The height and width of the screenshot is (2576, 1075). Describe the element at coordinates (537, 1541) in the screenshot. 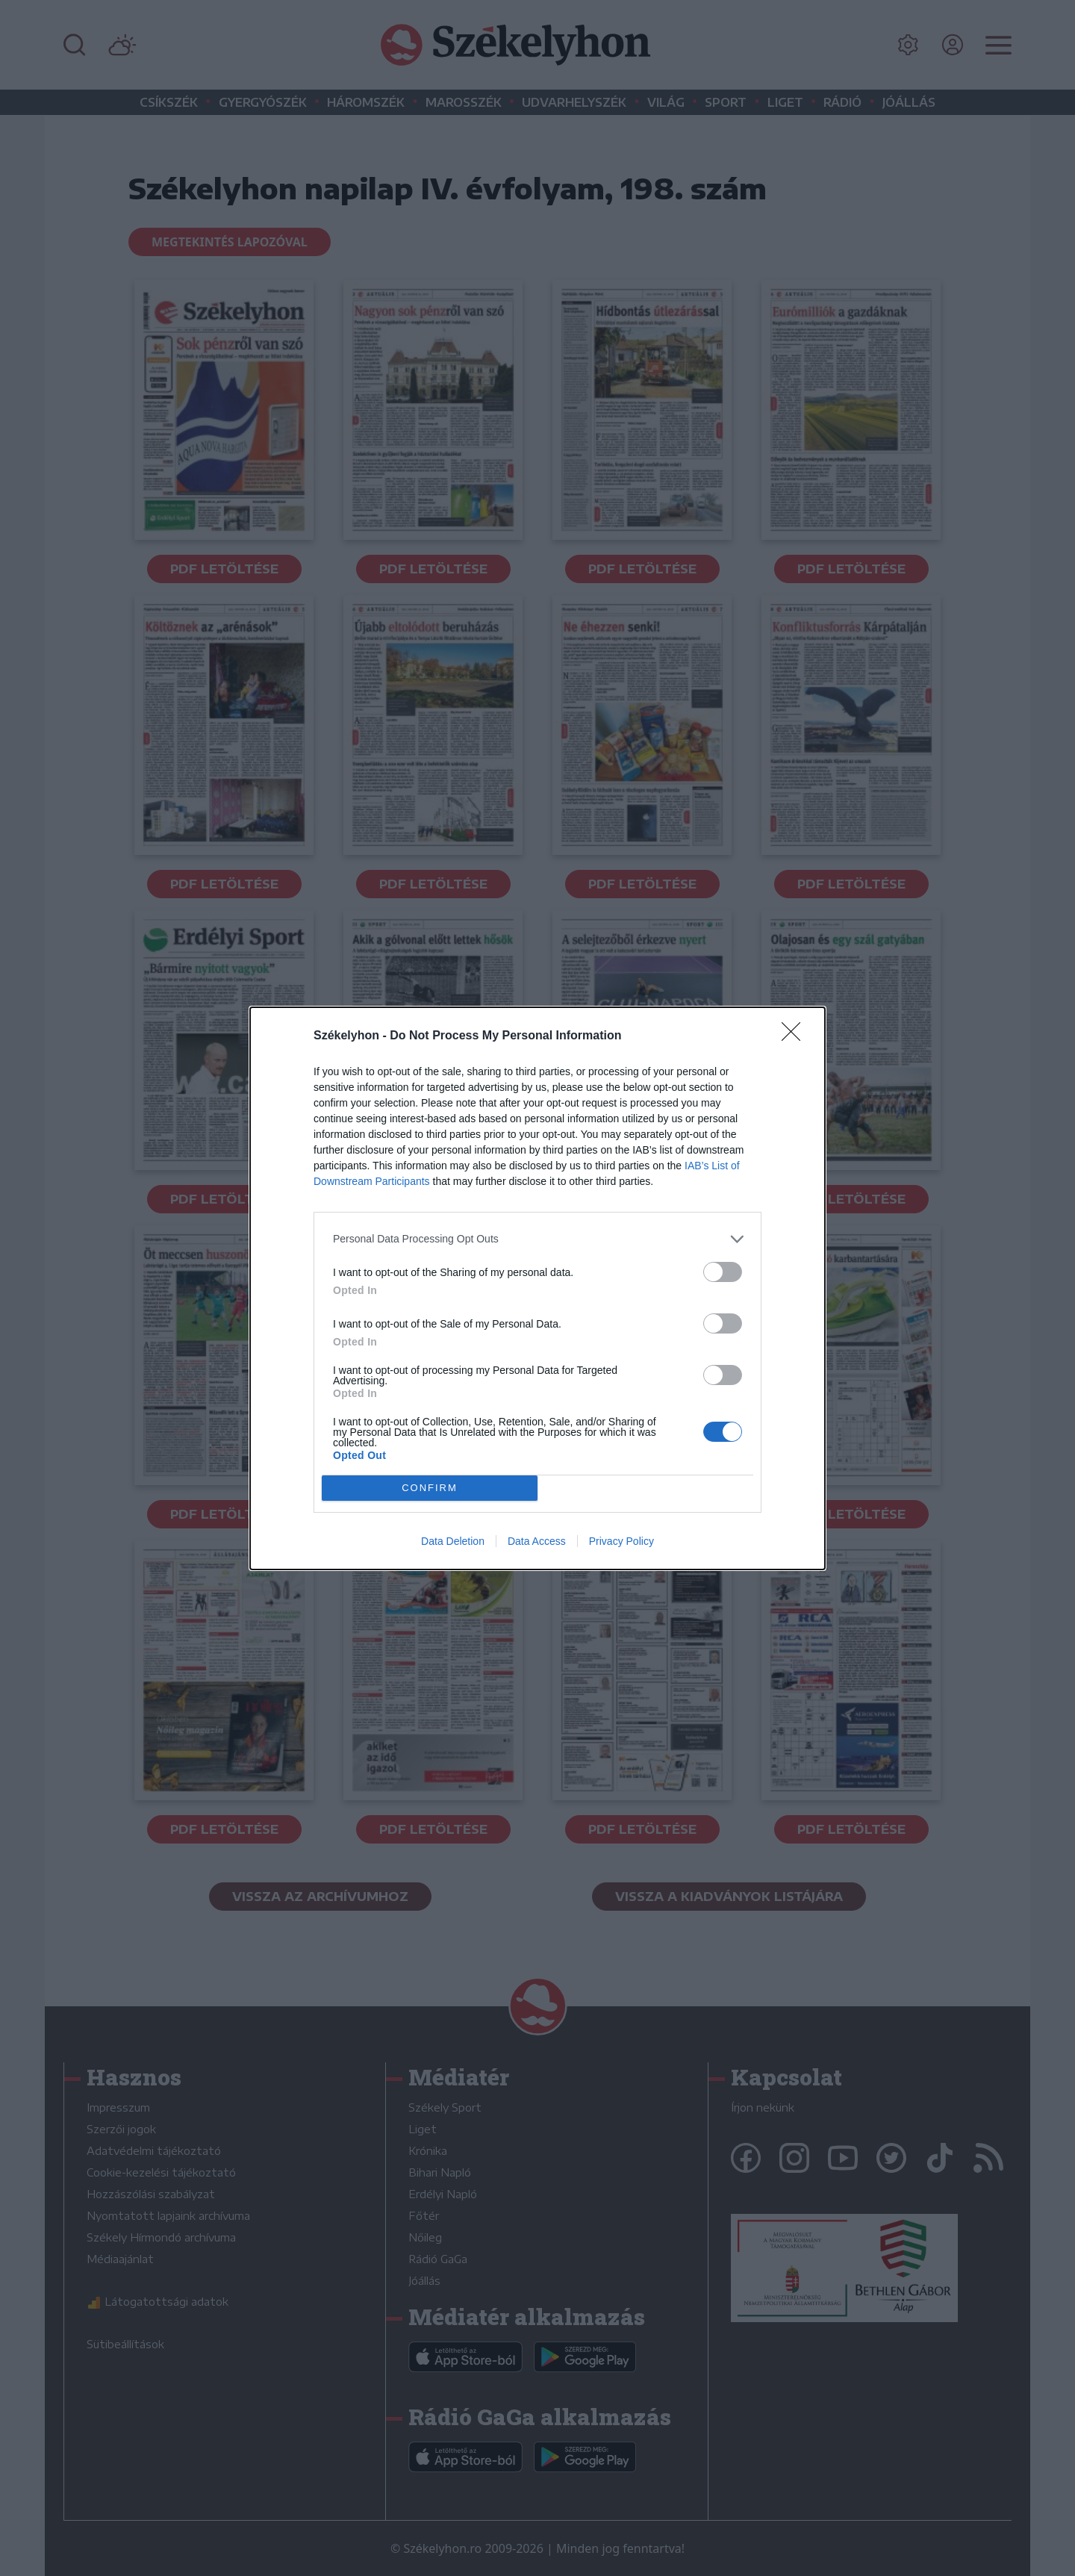

I see `Data Access` at that location.